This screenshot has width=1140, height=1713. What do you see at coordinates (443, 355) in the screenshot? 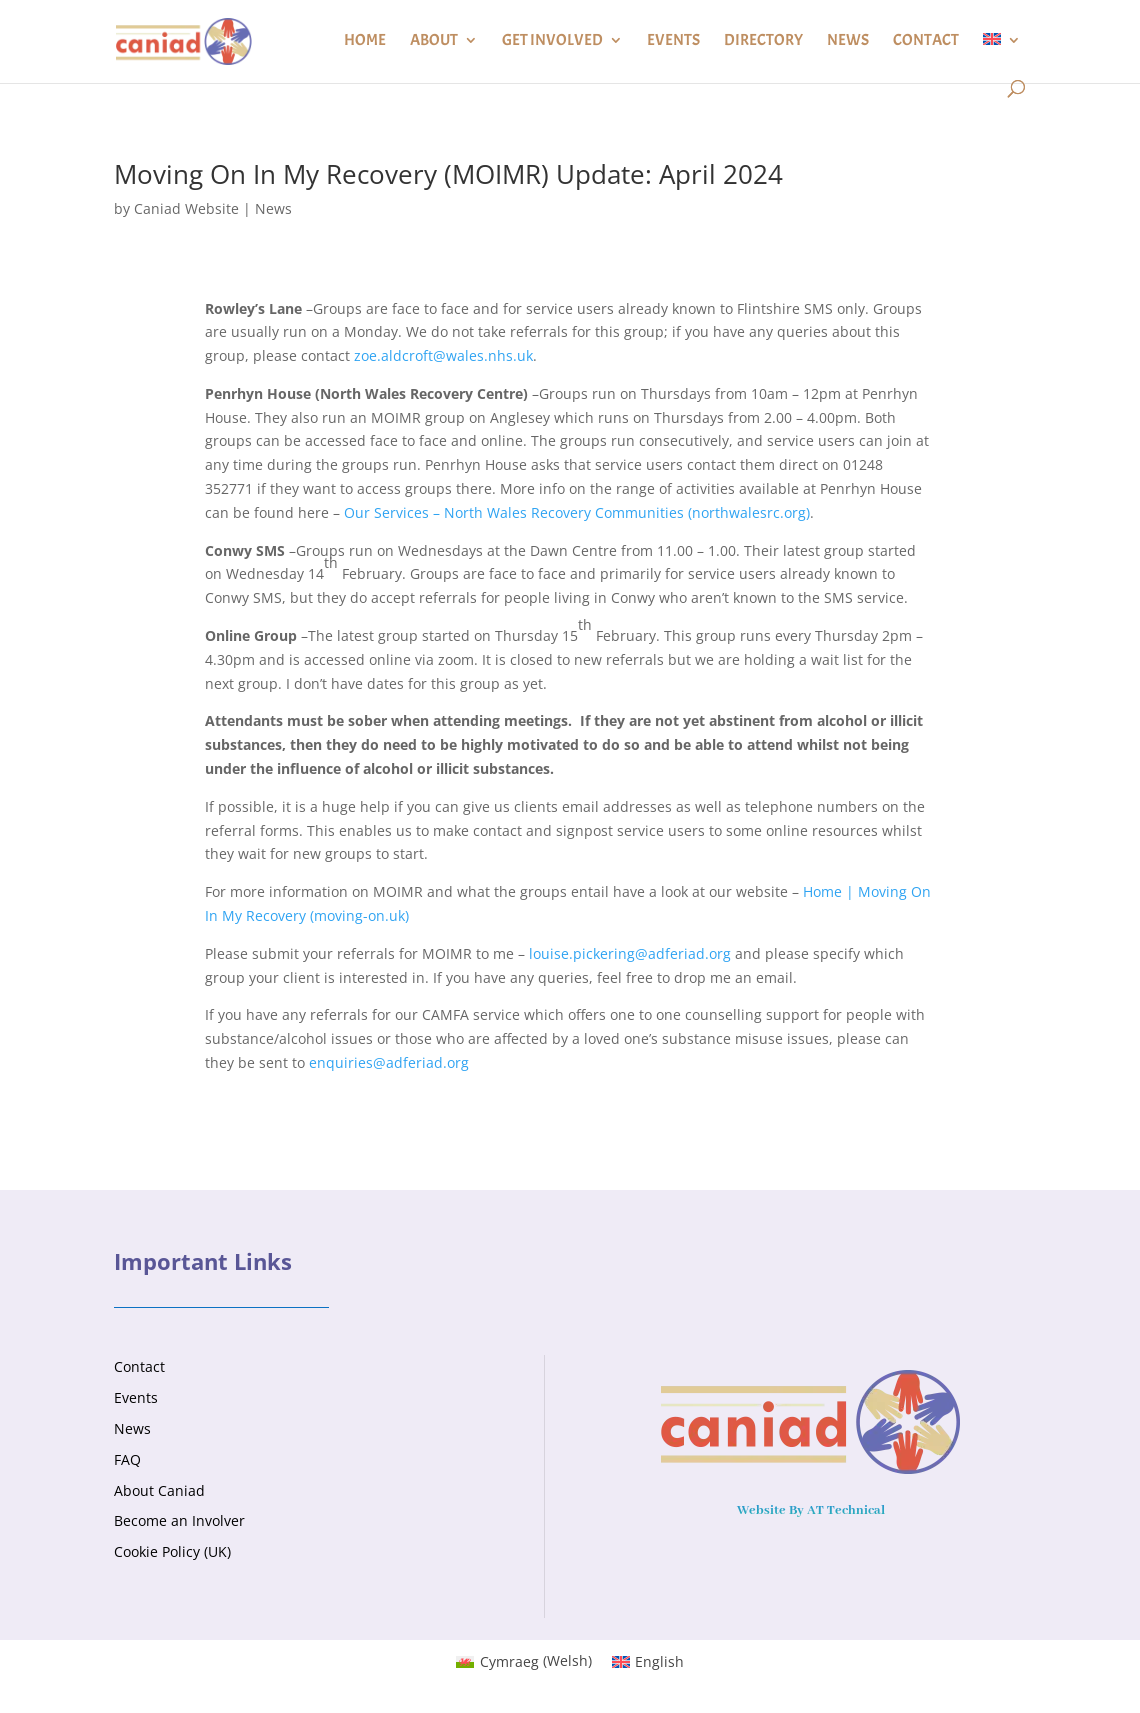
I see `zoe.aldcroft@wales.nhs.uk` at bounding box center [443, 355].